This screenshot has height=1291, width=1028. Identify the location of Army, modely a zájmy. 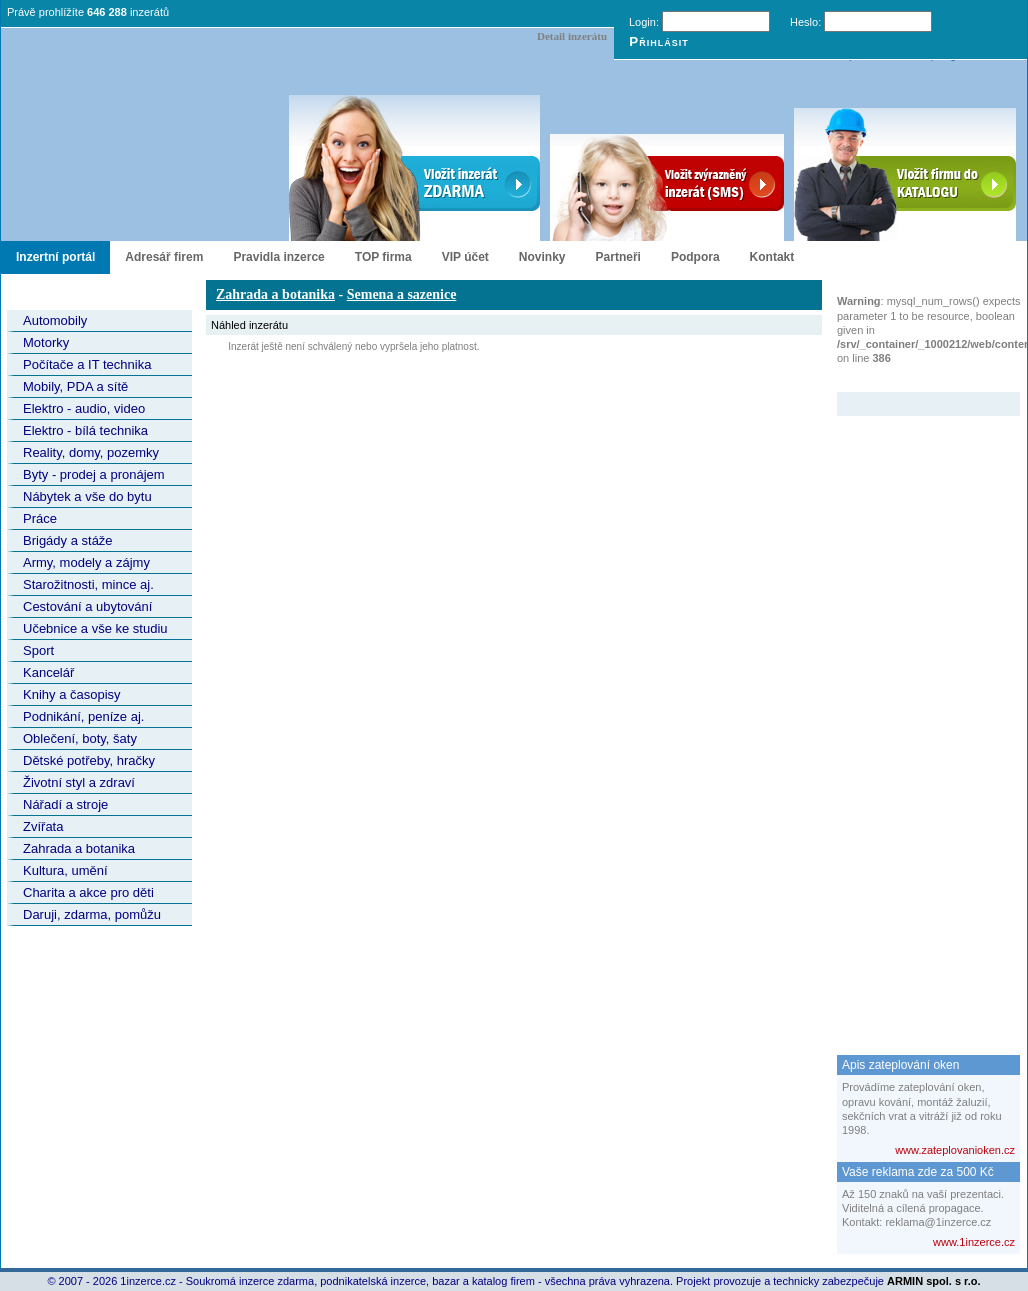
(86, 562).